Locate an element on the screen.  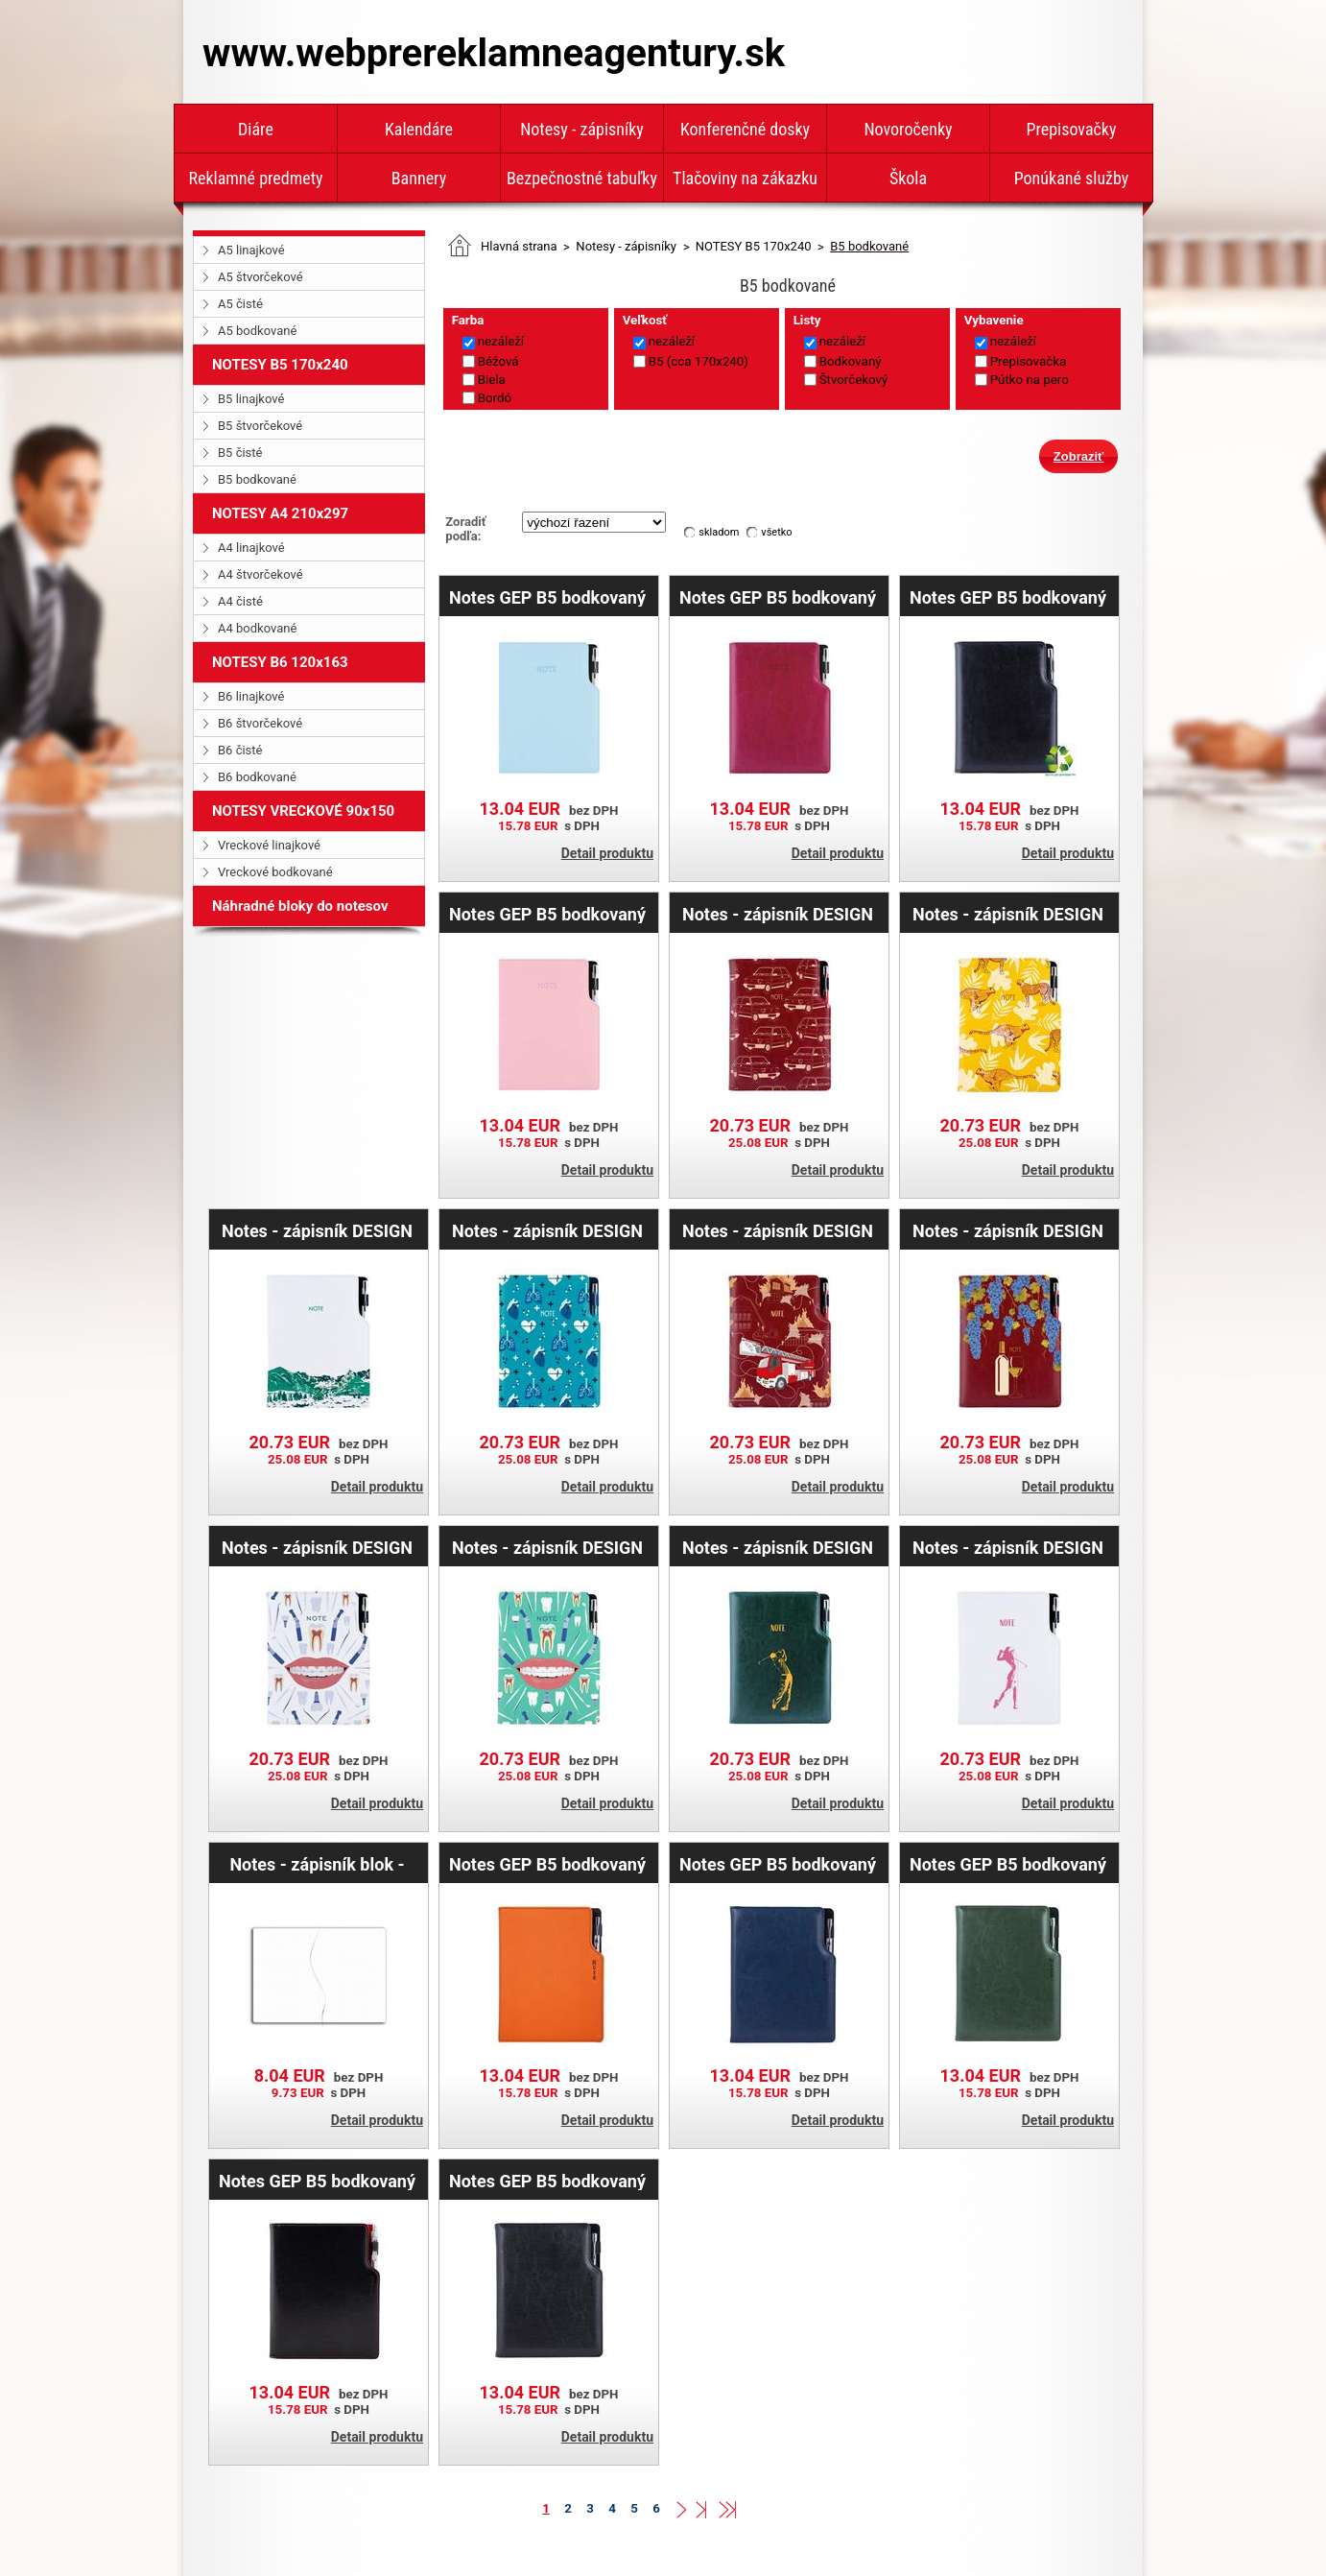
Notes - zápisník DESIGN B5 bodkovaný - zelená - Golf muž is located at coordinates (777, 1547).